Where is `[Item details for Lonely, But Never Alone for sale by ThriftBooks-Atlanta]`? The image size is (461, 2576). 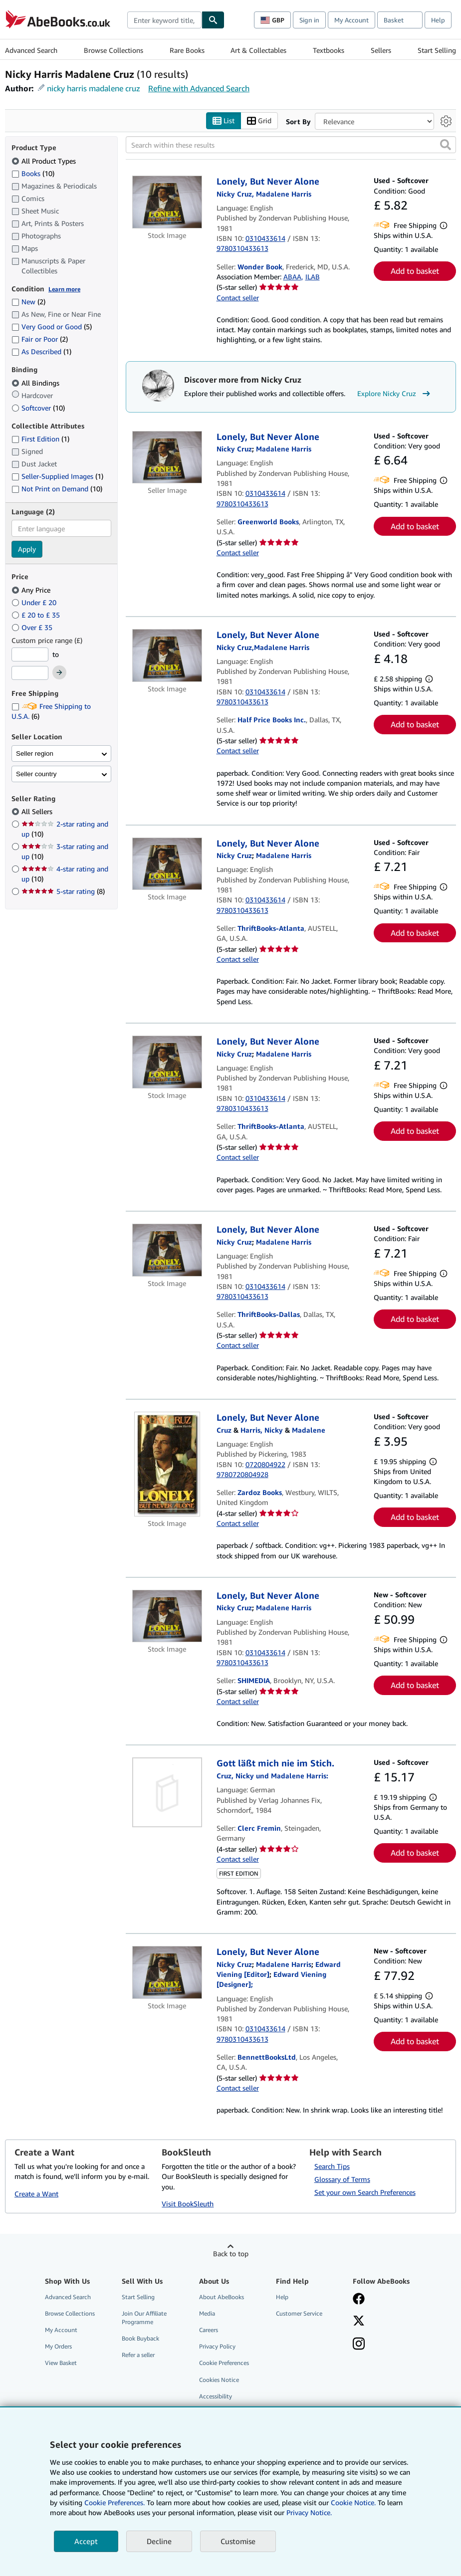 [Item details for Lonely, But Never Alone for sale by ThriftBooks-Atlanta] is located at coordinates (167, 864).